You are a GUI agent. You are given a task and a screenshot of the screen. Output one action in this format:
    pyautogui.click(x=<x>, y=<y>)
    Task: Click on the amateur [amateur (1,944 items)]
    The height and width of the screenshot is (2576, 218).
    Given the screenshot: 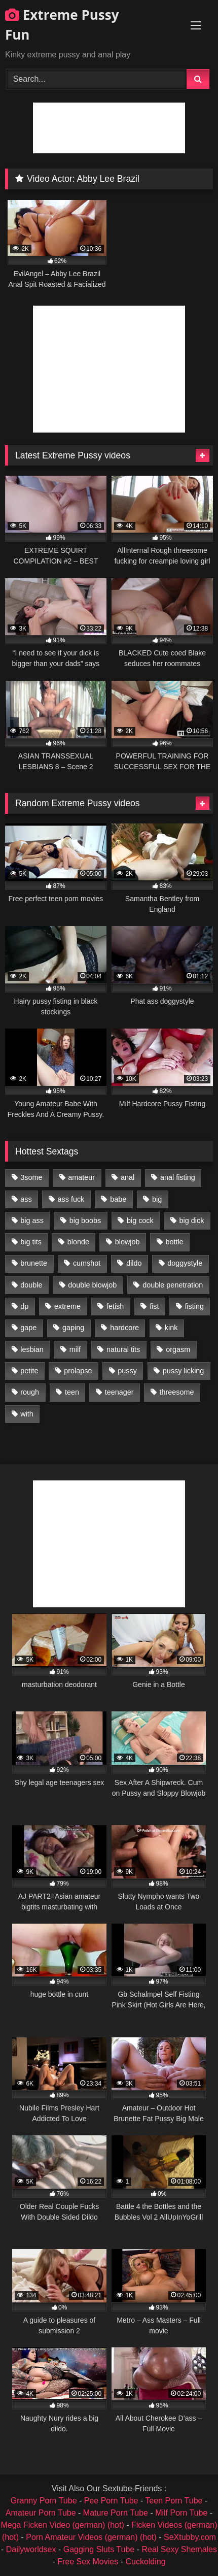 What is the action you would take?
    pyautogui.click(x=81, y=1177)
    